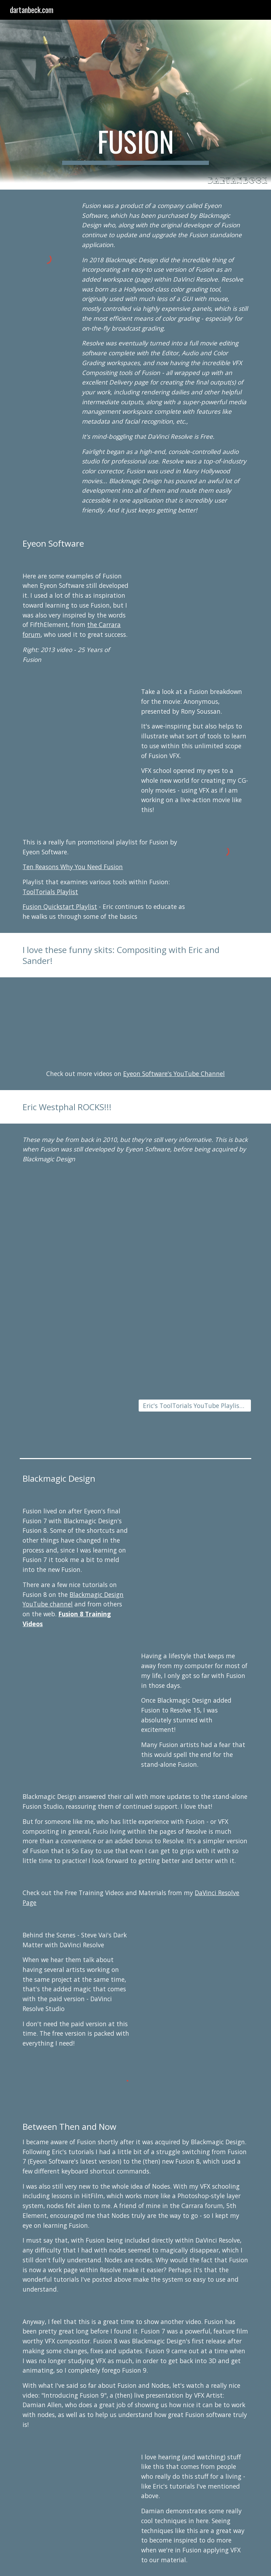  What do you see at coordinates (76, 1680) in the screenshot?
I see `[YouTube Video, Advanced Fusion Effects in DaVinci Resolve 15]` at bounding box center [76, 1680].